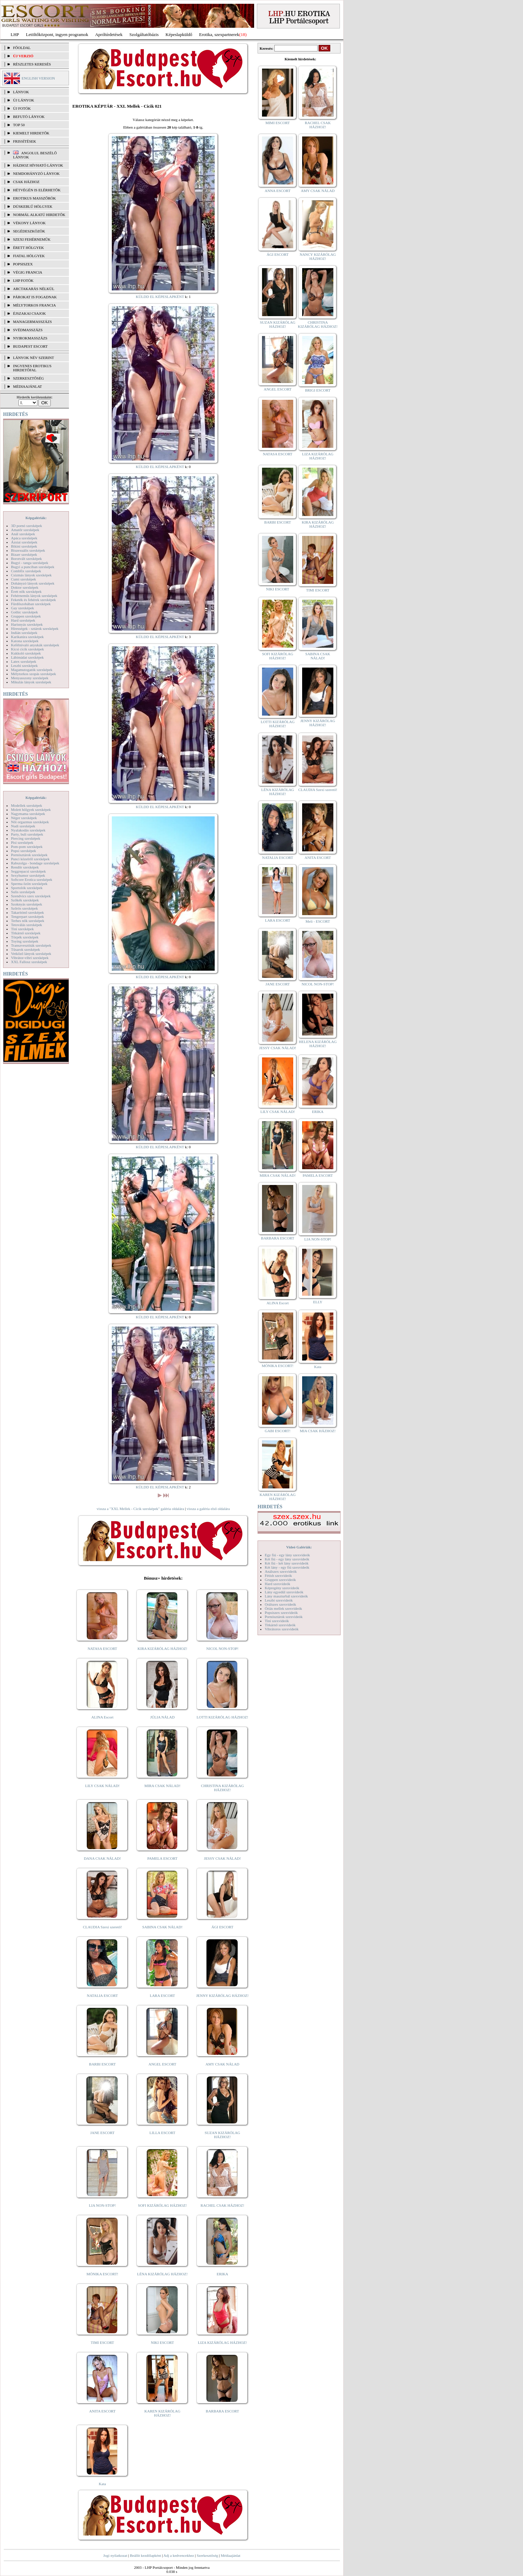 The width and height of the screenshot is (523, 2576). Describe the element at coordinates (31, 682) in the screenshot. I see `Mikulás lányok szexképek` at that location.